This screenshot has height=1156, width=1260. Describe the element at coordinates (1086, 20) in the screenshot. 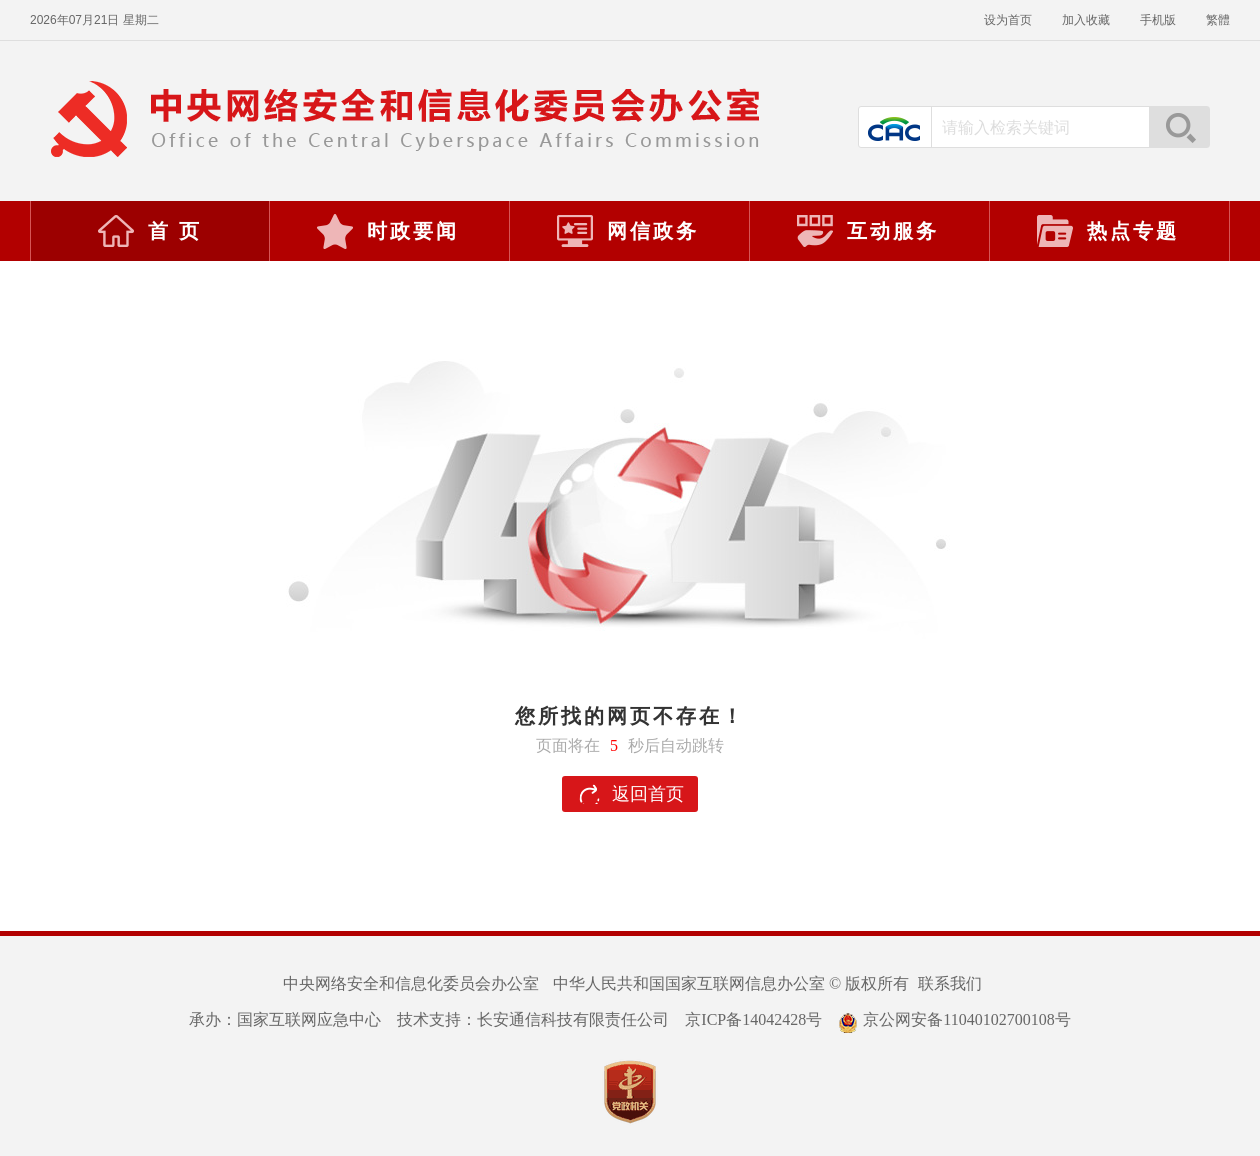

I see `加入收藏` at that location.